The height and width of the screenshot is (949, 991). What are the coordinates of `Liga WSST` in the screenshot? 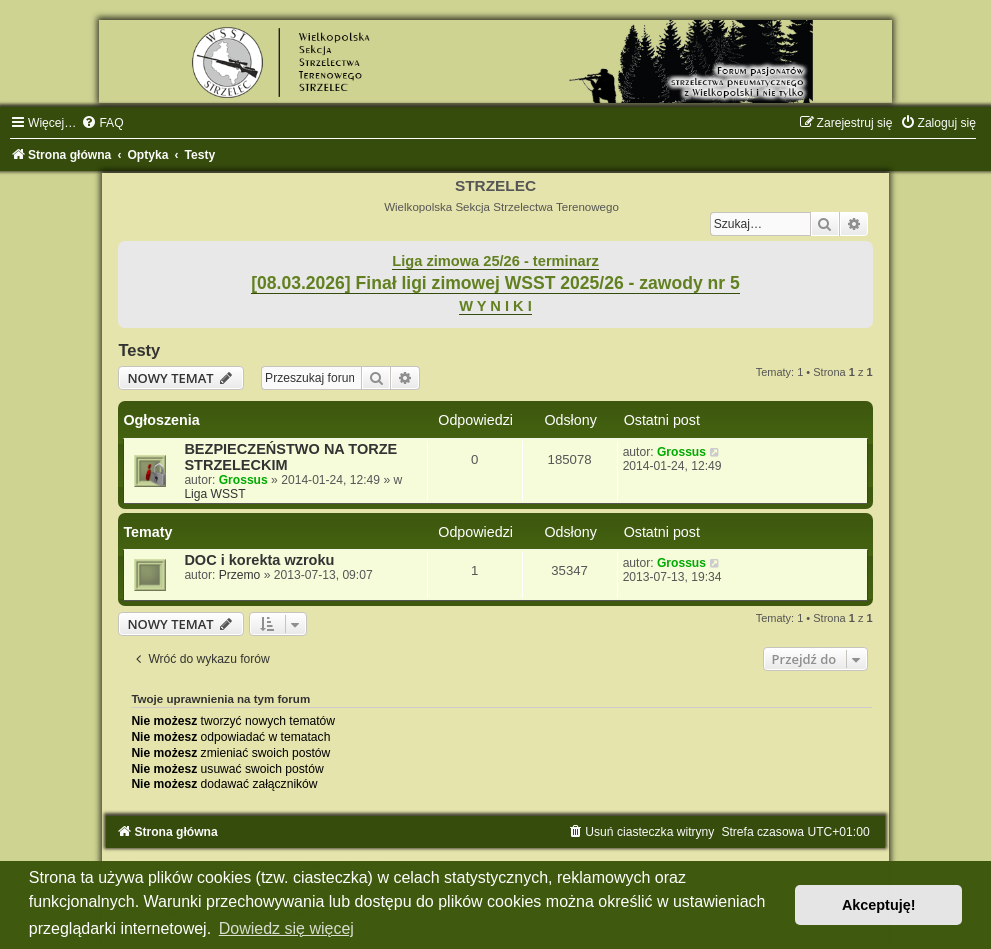 It's located at (214, 494).